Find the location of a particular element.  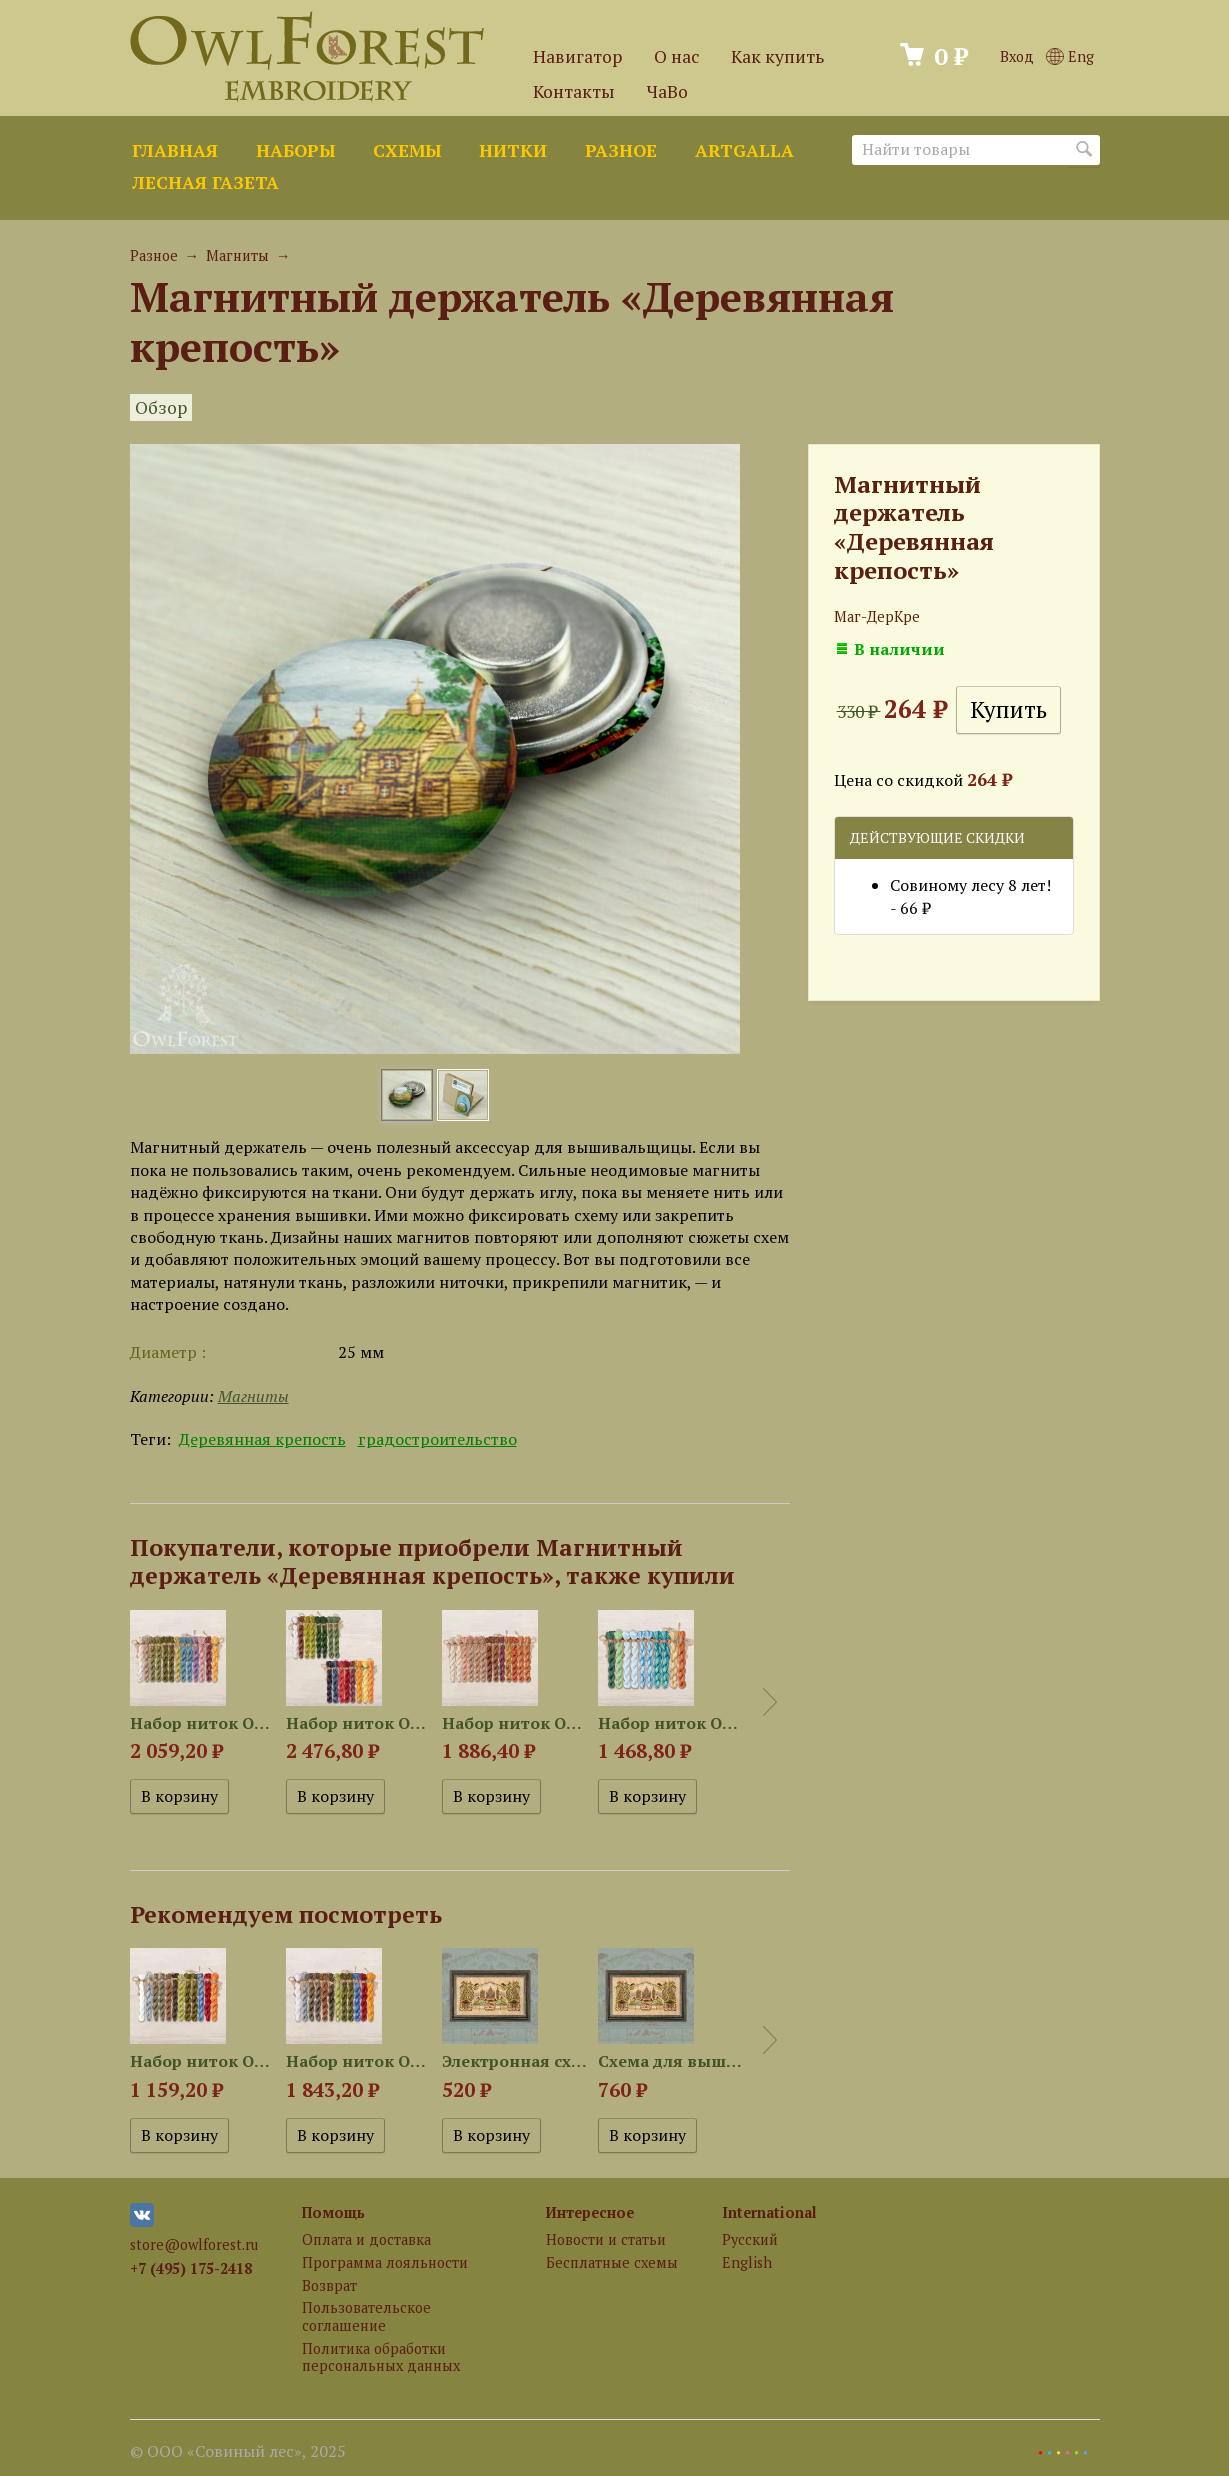

Лесная газета is located at coordinates (205, 182).